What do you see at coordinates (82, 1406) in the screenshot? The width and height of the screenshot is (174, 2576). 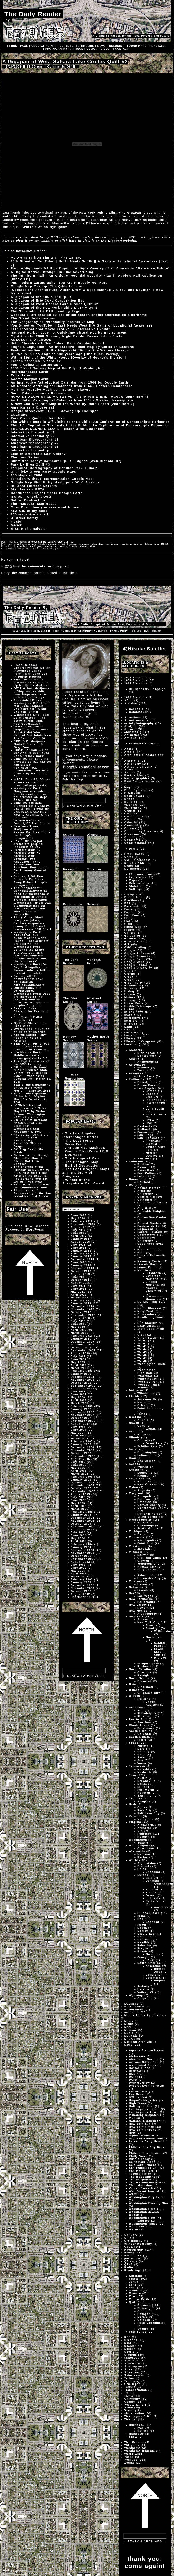 I see `February 2008` at bounding box center [82, 1406].